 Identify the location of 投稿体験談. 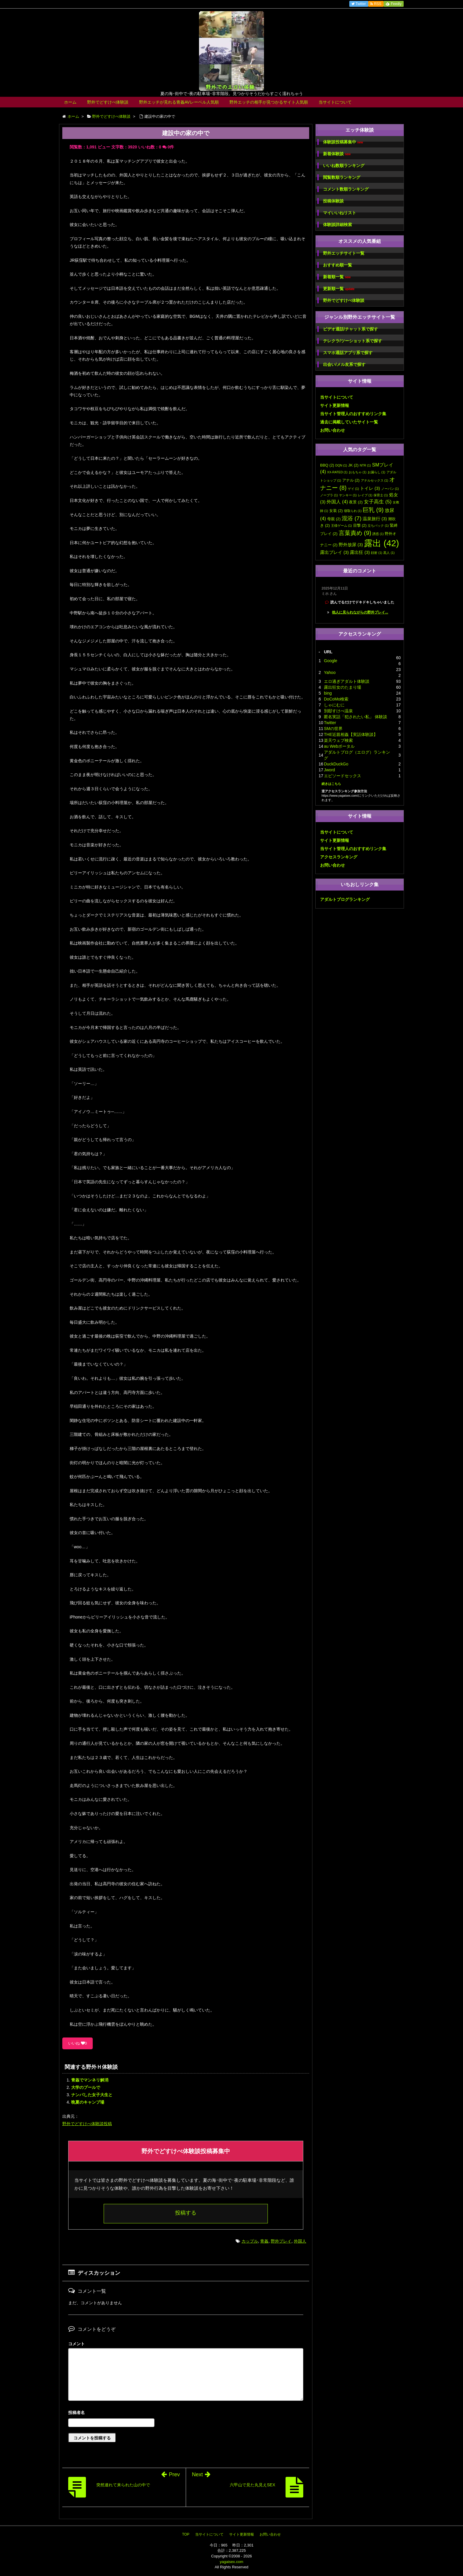
(333, 201).